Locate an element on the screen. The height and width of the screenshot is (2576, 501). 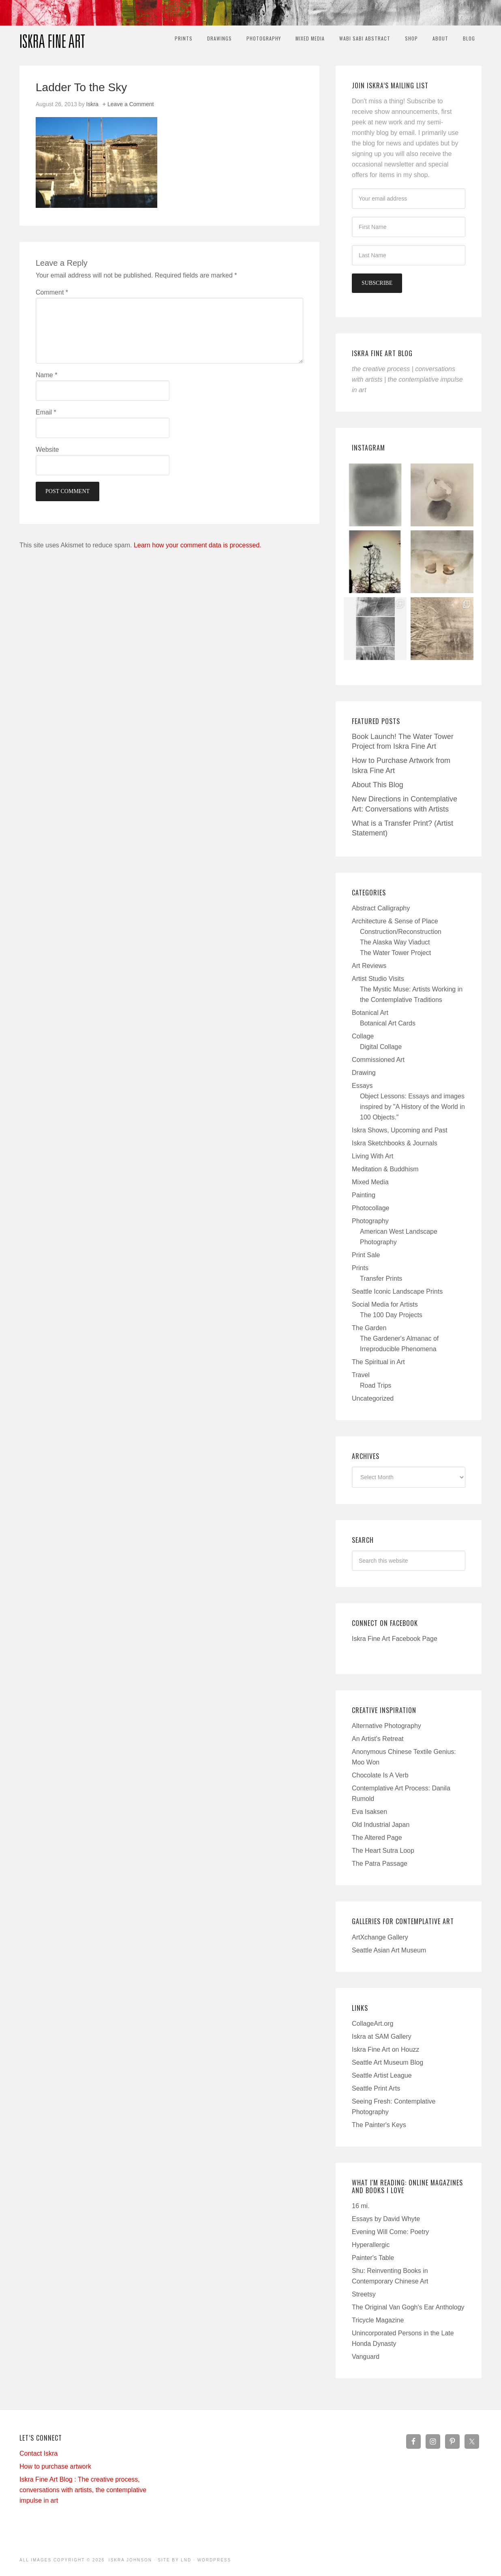
Object Lessons: Essays and images inspired by "A History of the World in 100 Objects." is located at coordinates (412, 1107).